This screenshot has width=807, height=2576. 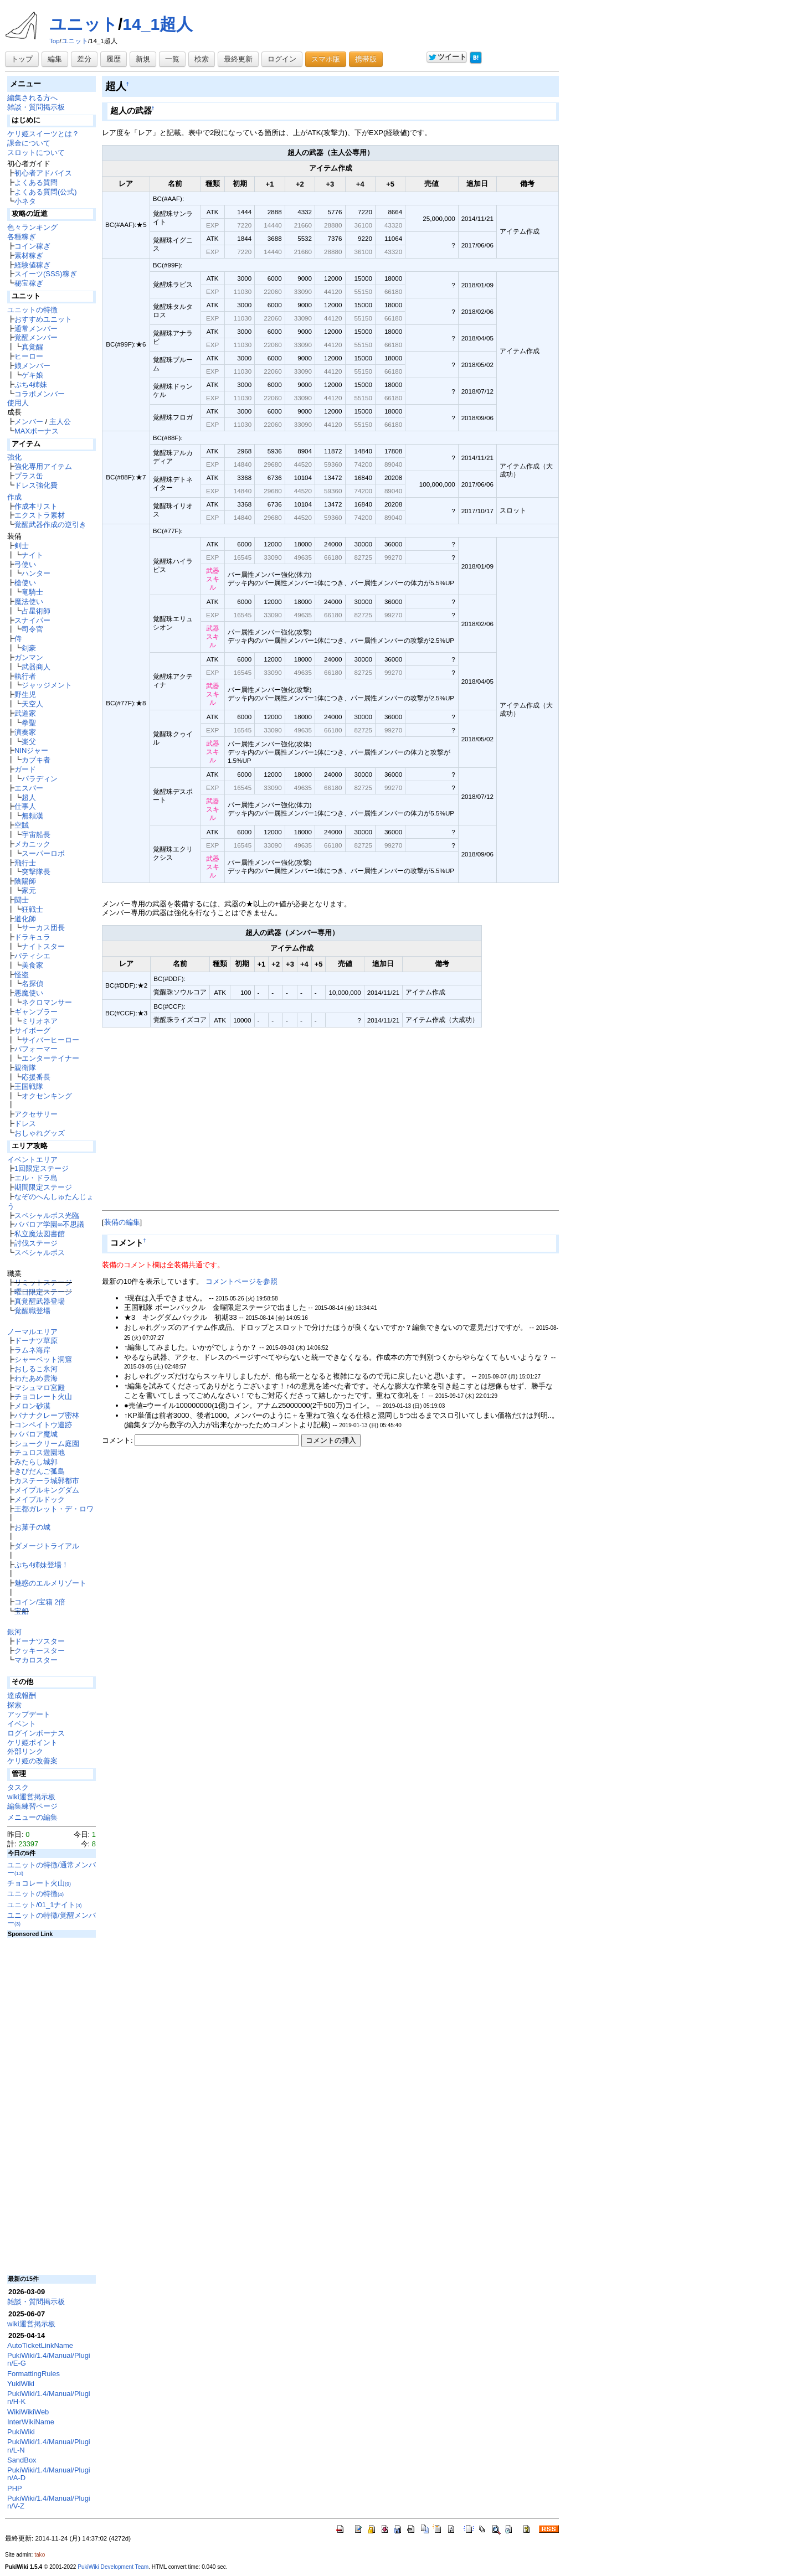 I want to click on 課金について, so click(x=28, y=143).